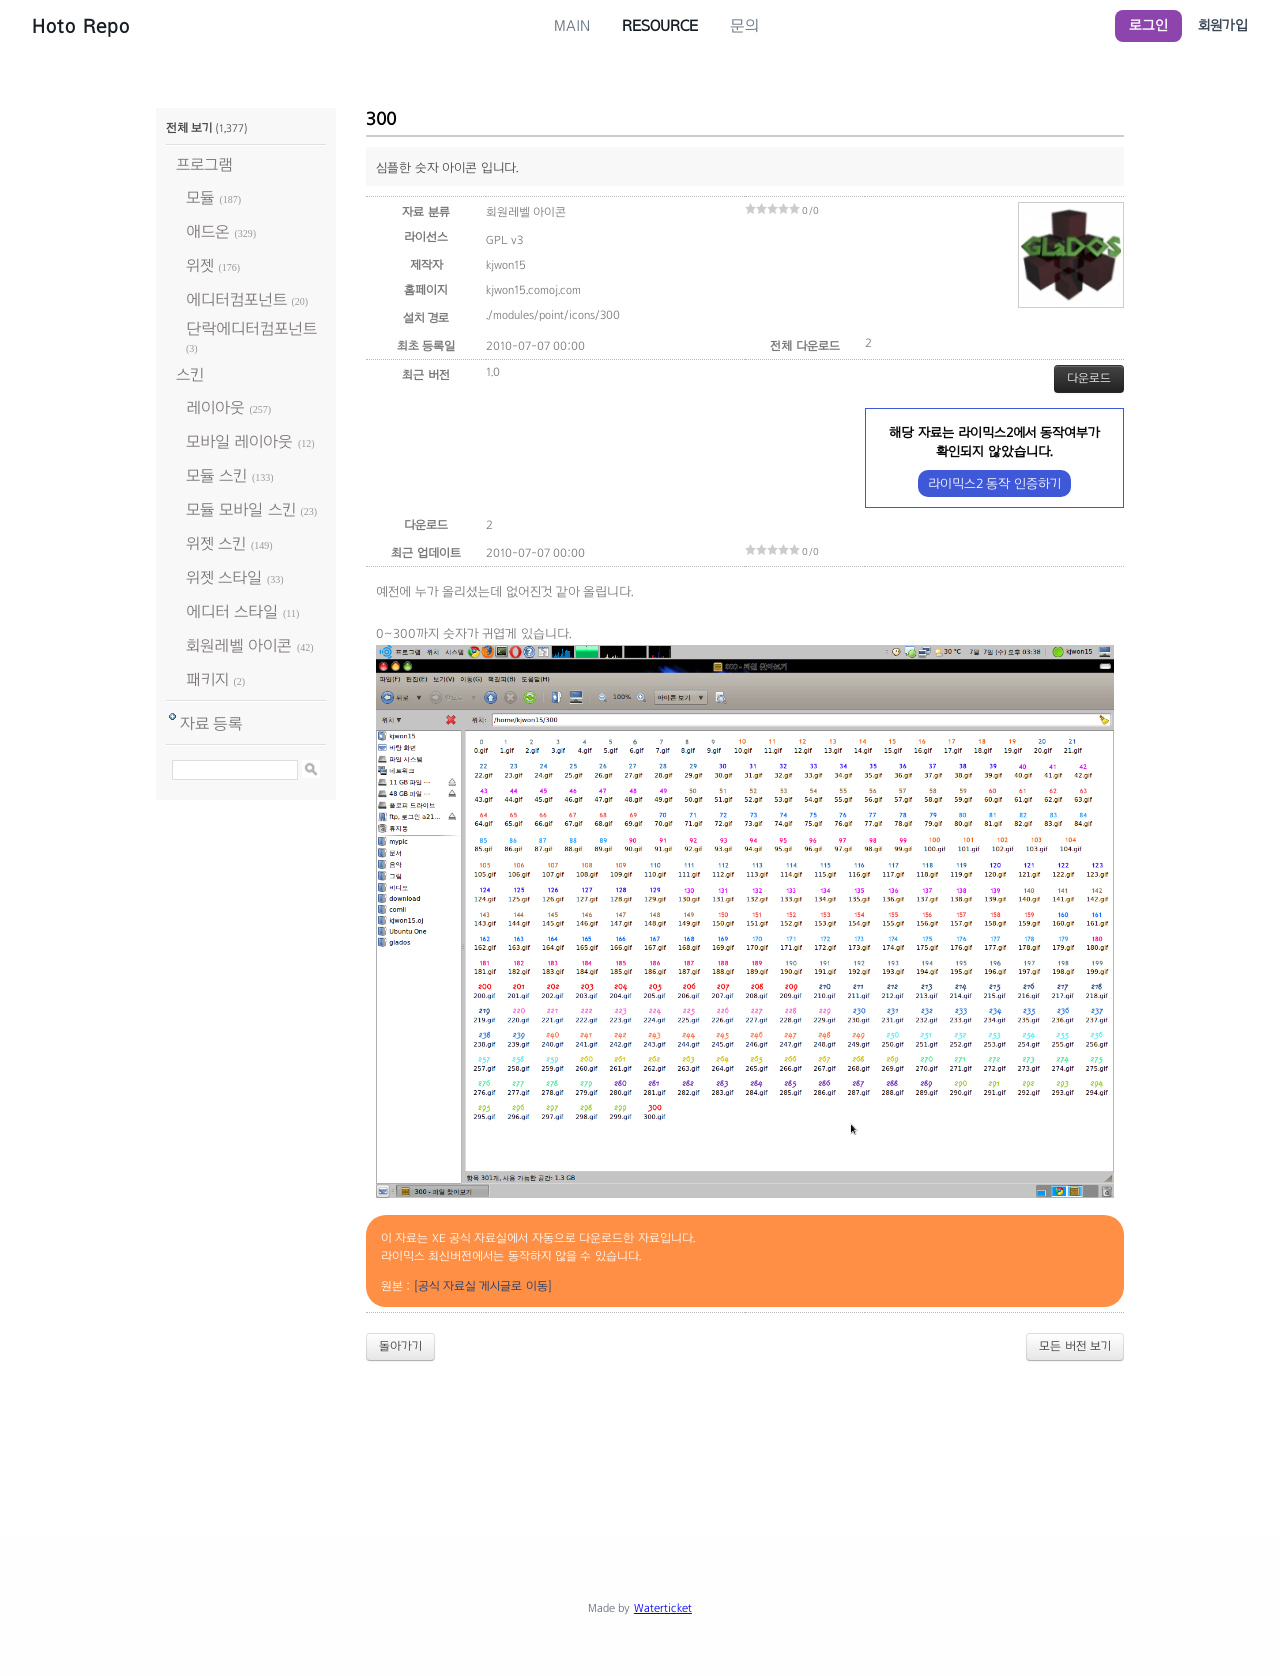 Image resolution: width=1280 pixels, height=1676 pixels. Describe the element at coordinates (211, 723) in the screenshot. I see `자료 등록` at that location.